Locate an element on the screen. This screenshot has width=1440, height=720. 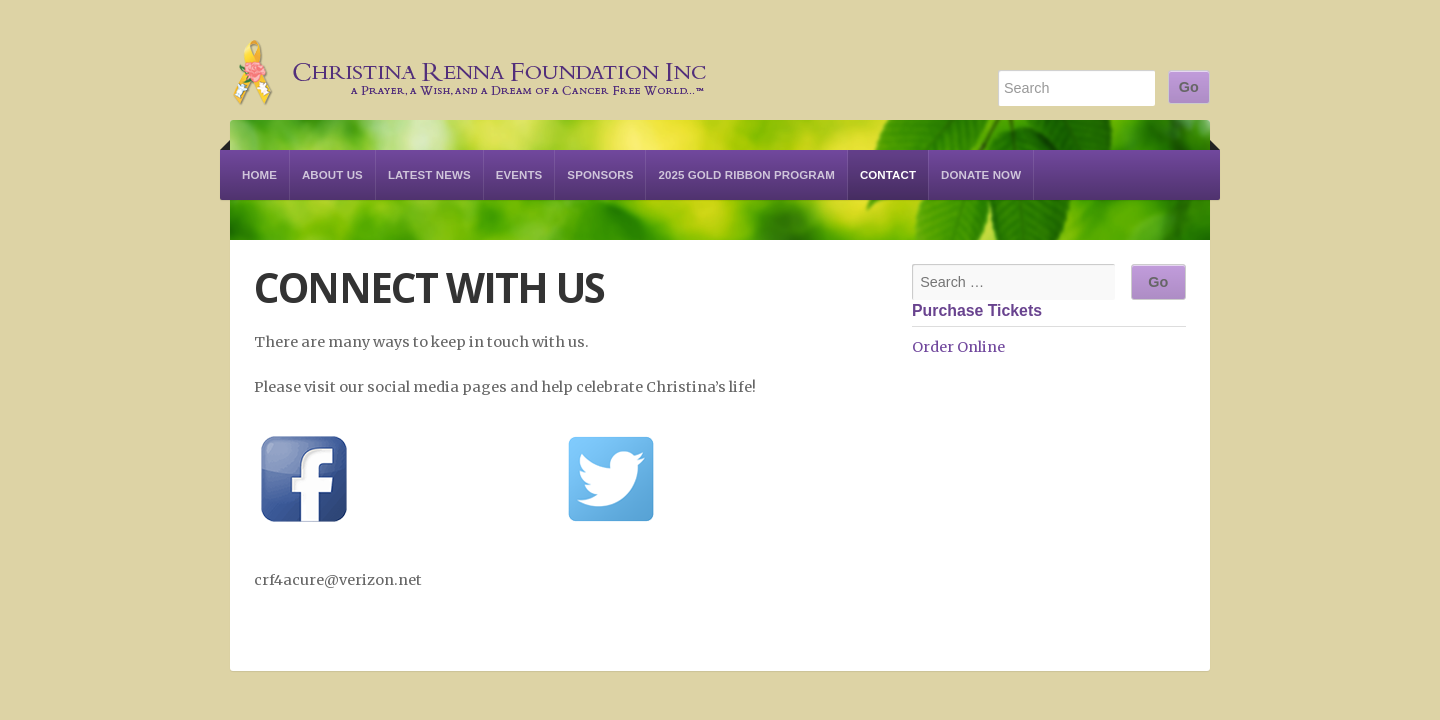
Home is located at coordinates (259, 175).